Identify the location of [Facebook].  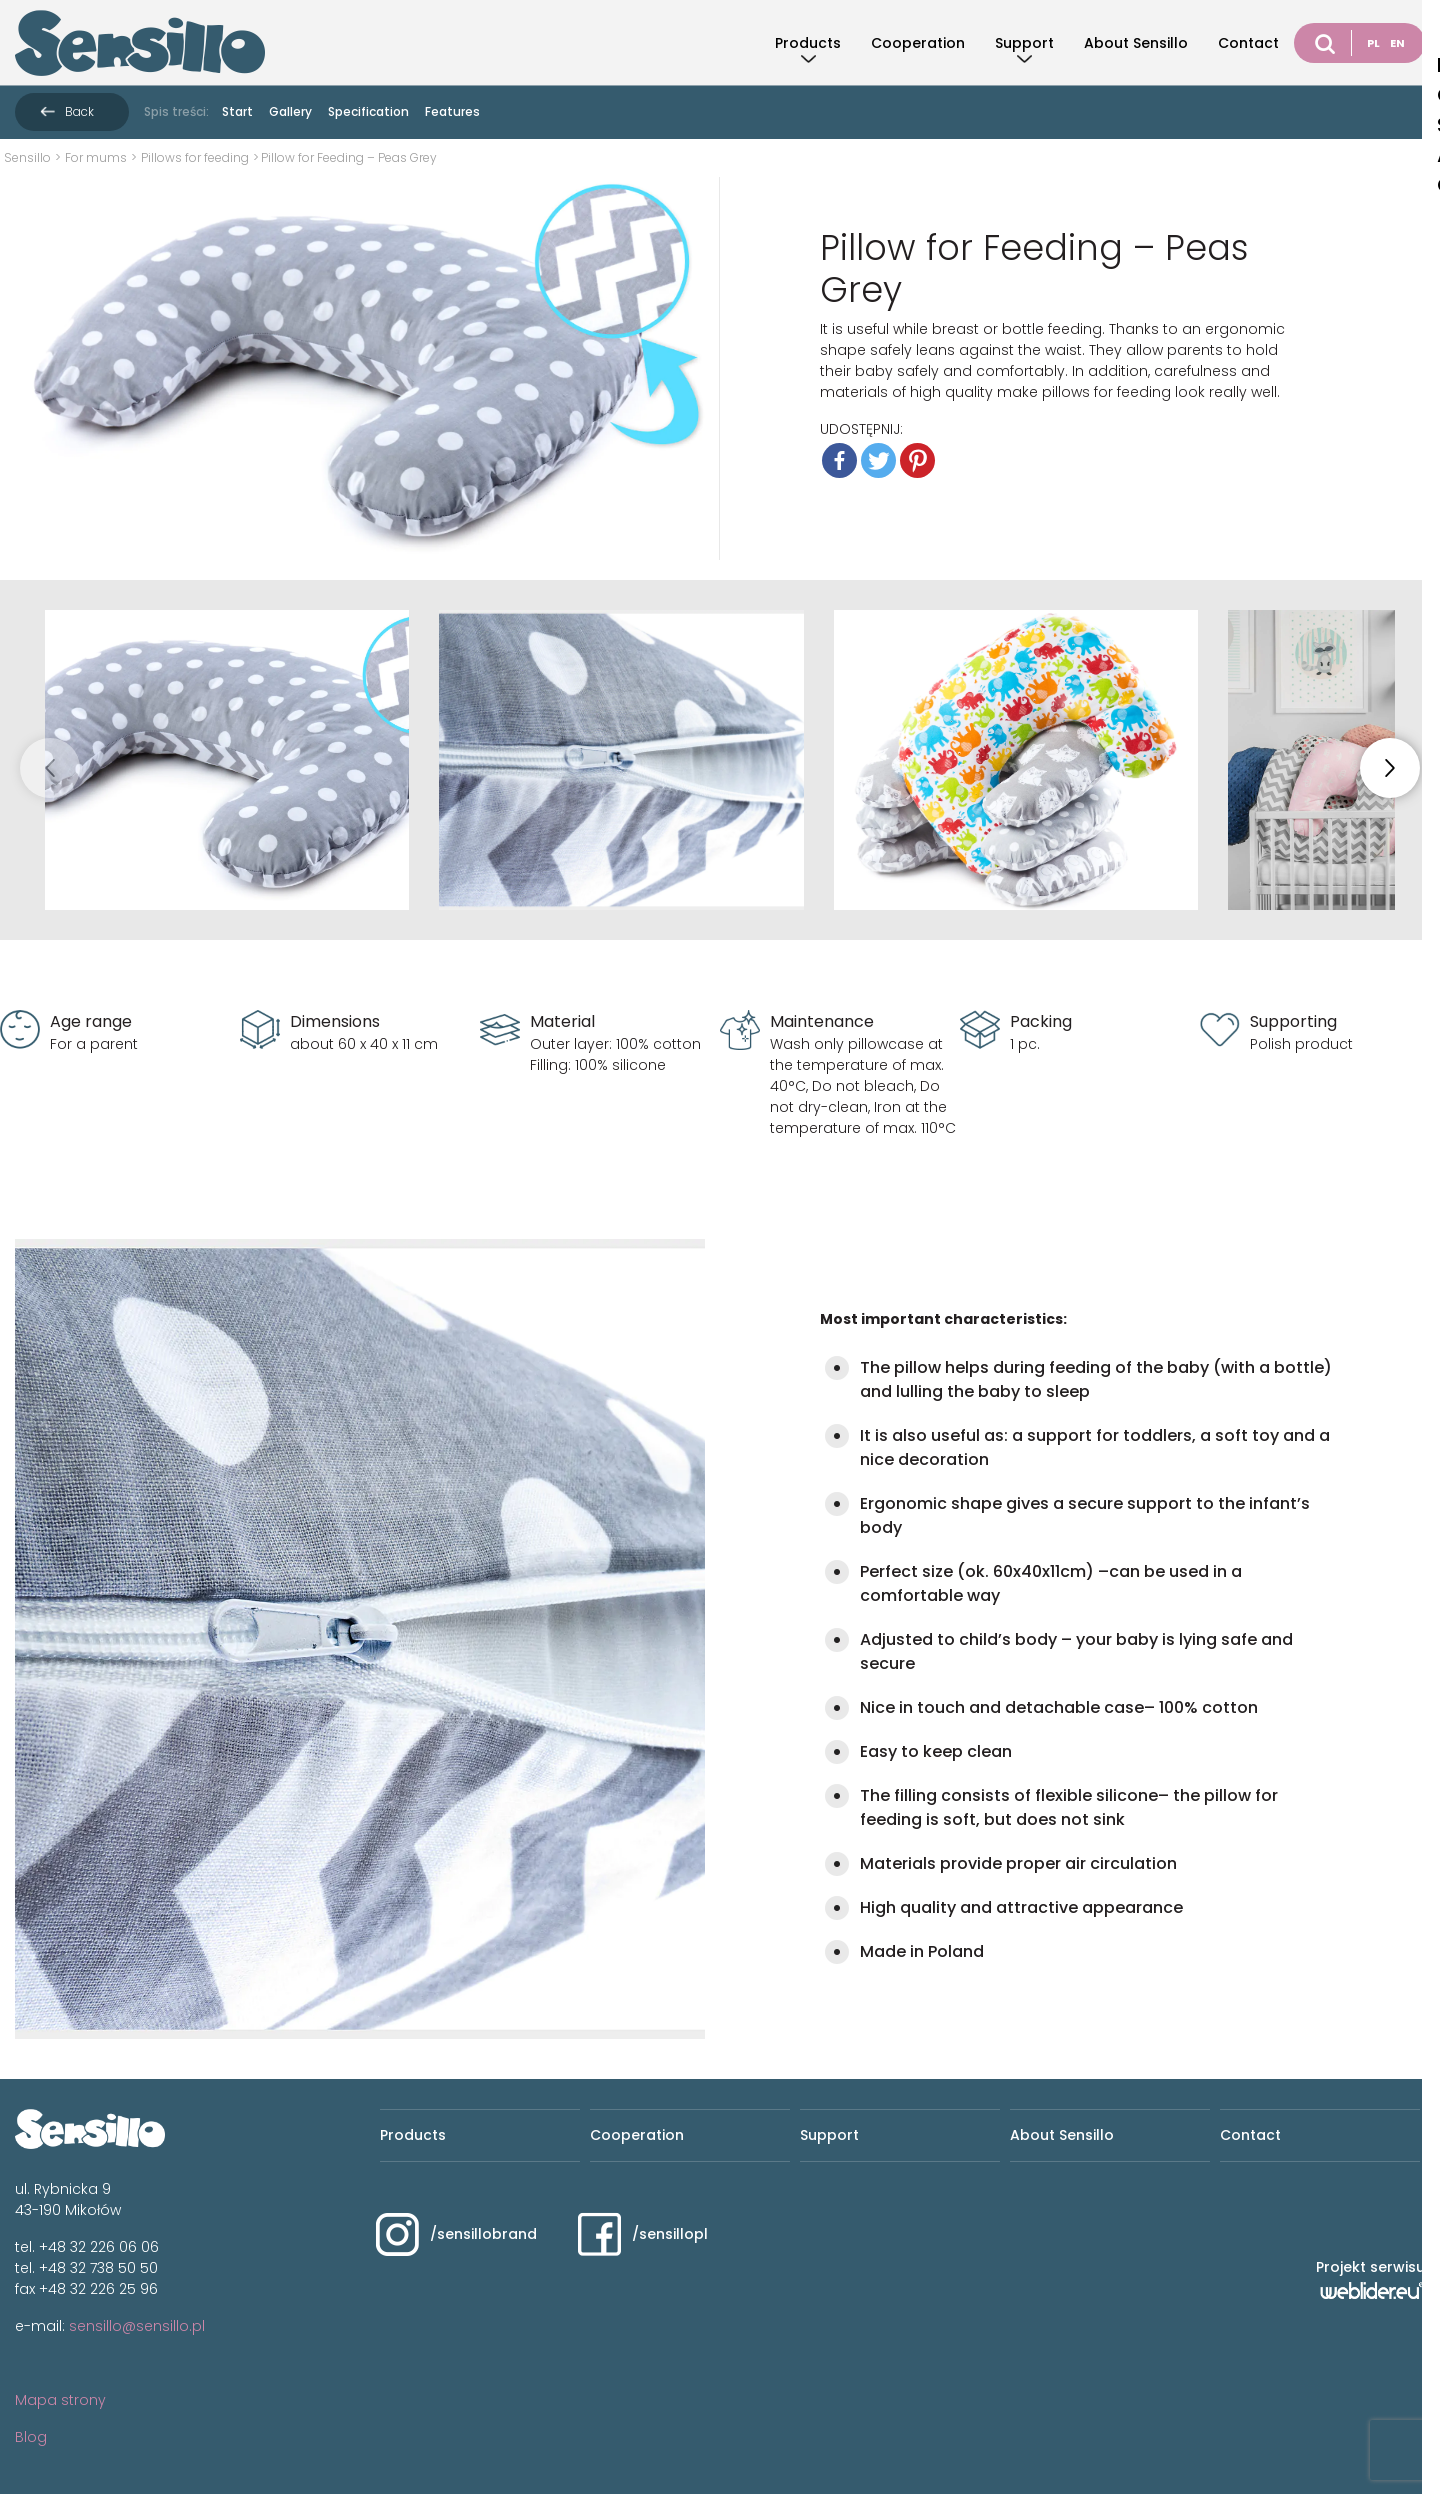
(839, 460).